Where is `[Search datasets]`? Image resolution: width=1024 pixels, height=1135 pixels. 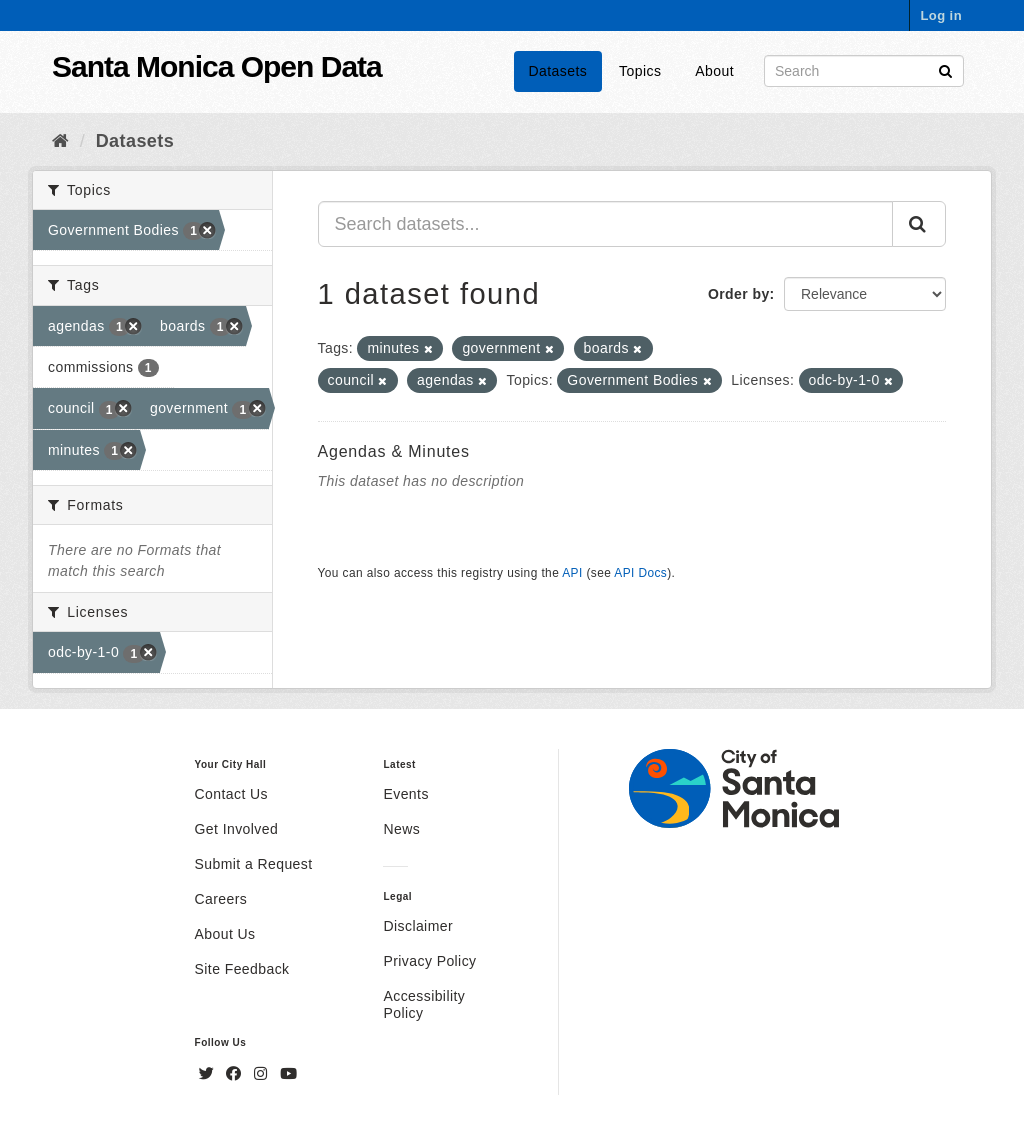 [Search datasets] is located at coordinates (864, 71).